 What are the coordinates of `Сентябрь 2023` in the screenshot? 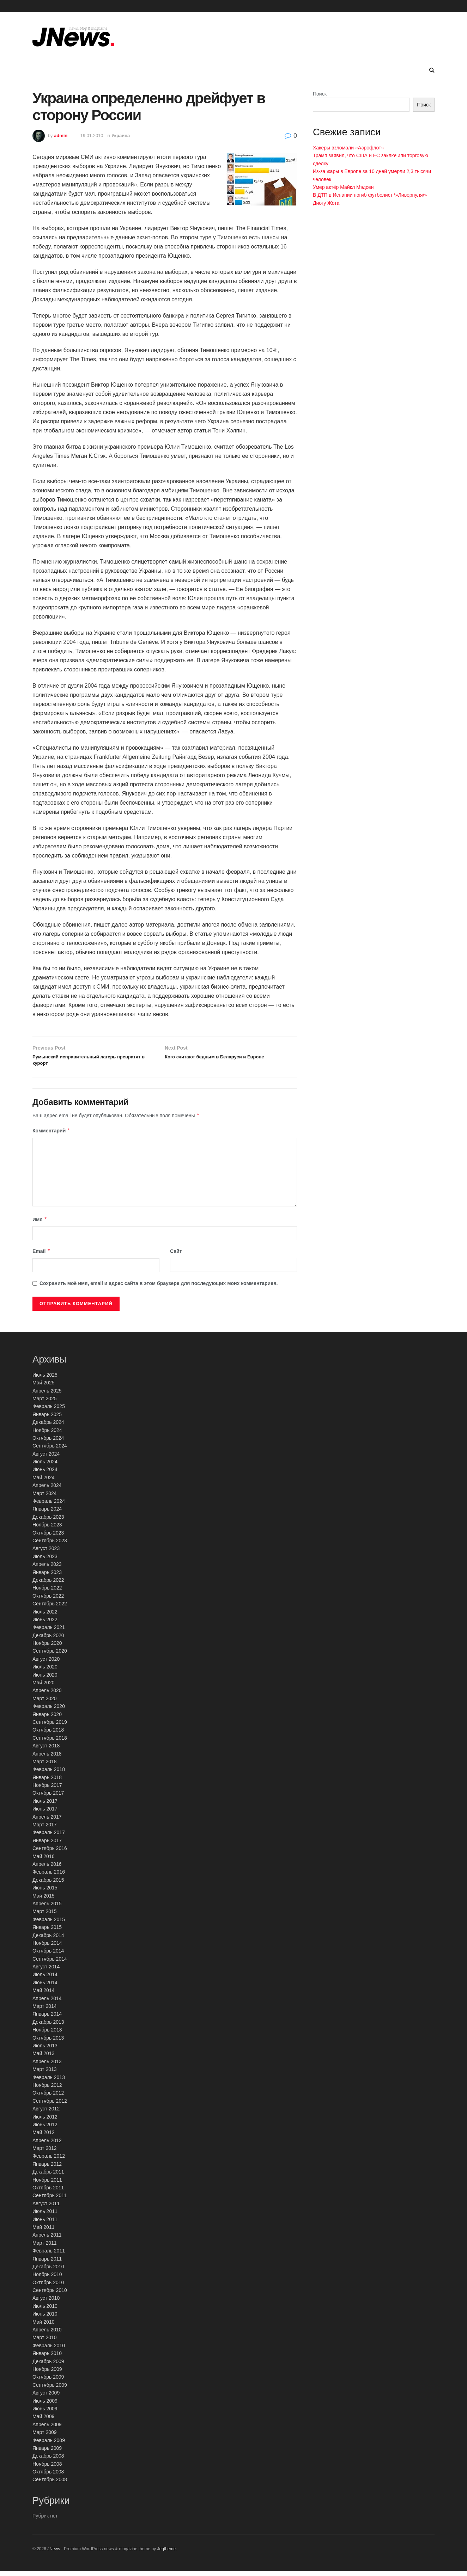 It's located at (49, 1545).